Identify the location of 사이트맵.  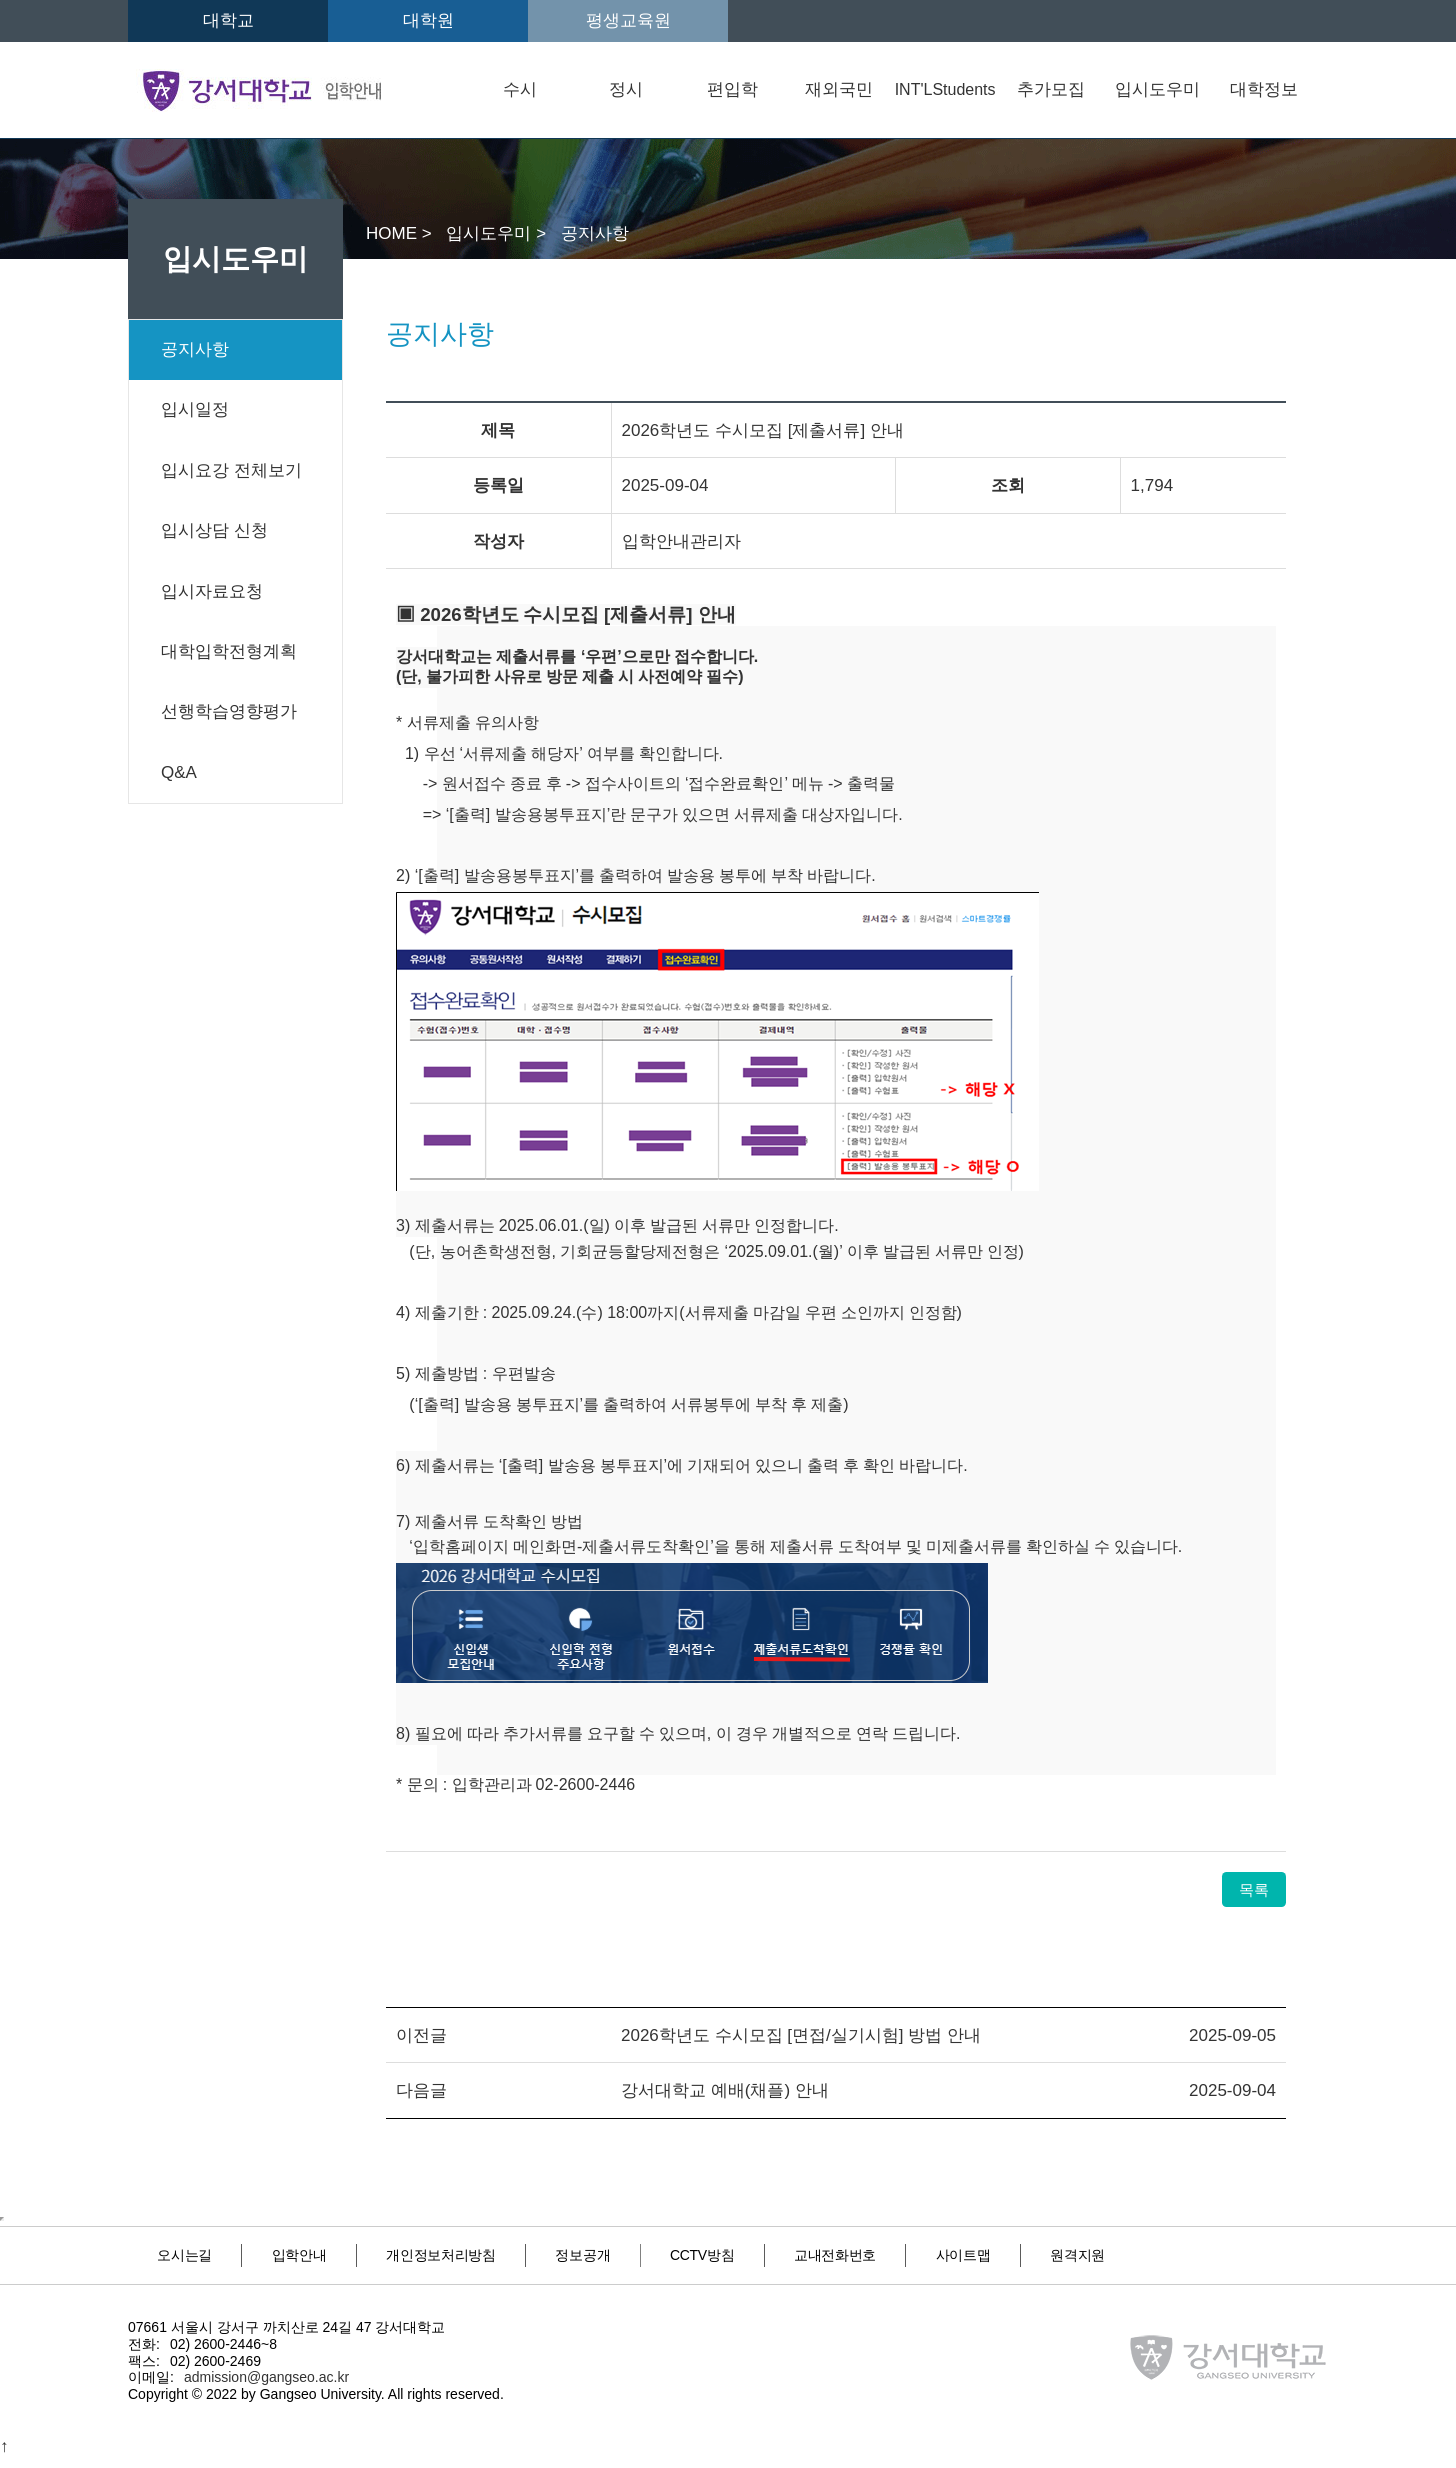
(1123, 2252).